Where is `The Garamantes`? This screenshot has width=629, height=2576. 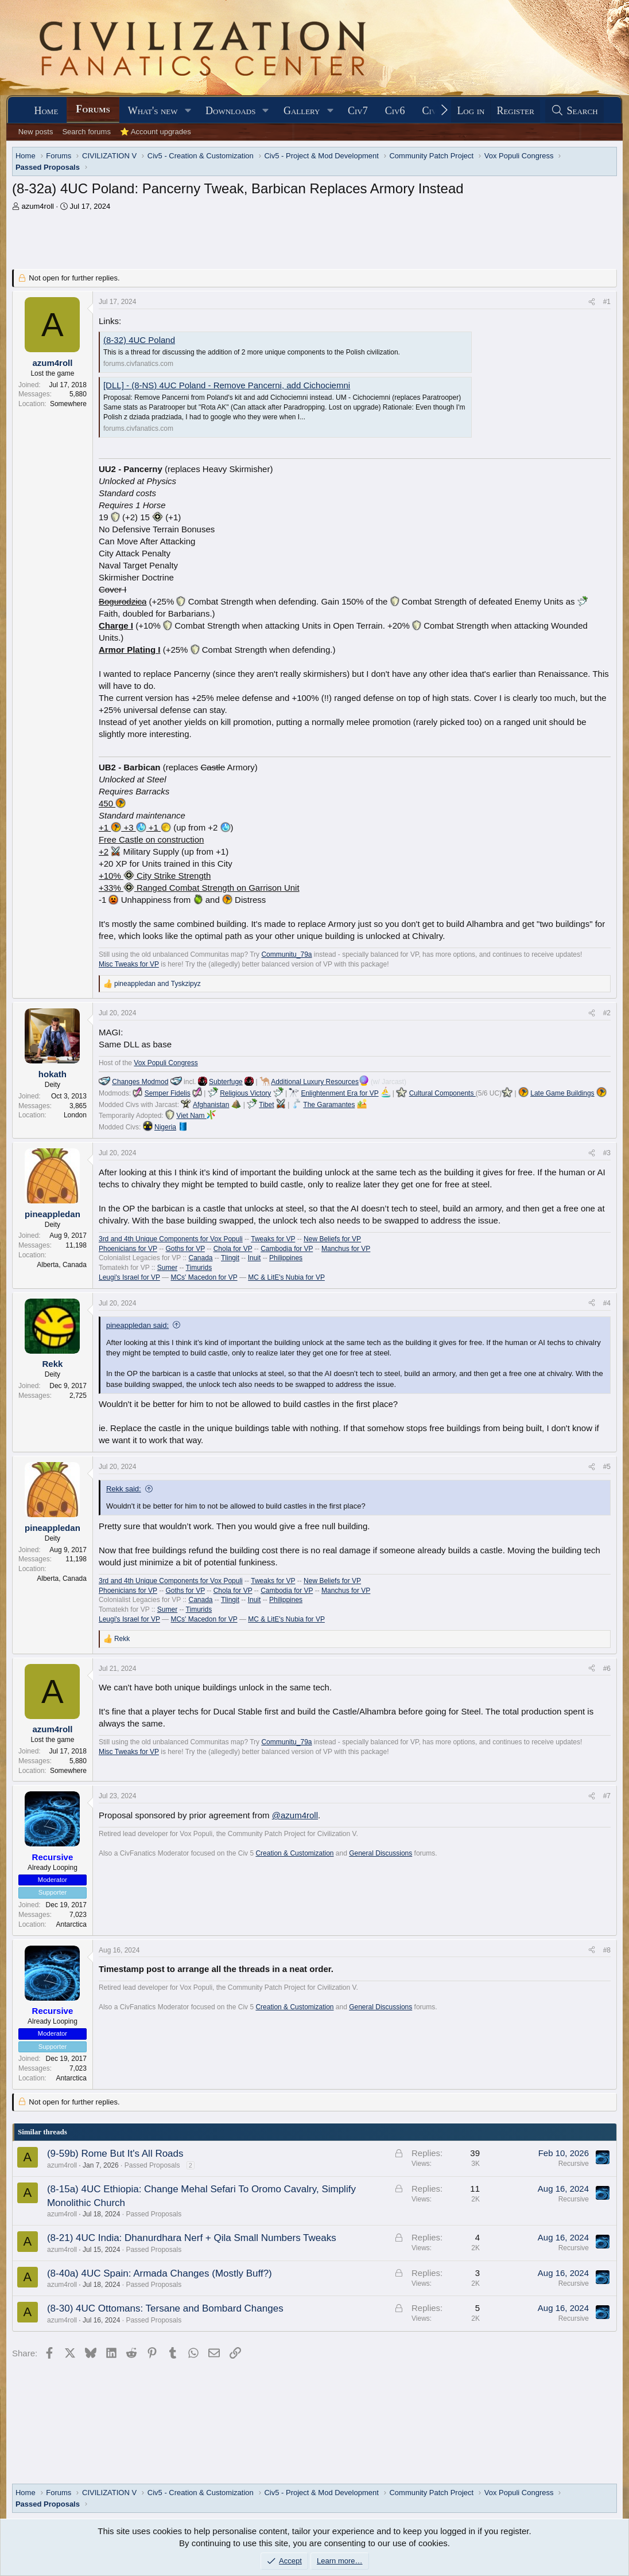
The Garamantes is located at coordinates (329, 1105).